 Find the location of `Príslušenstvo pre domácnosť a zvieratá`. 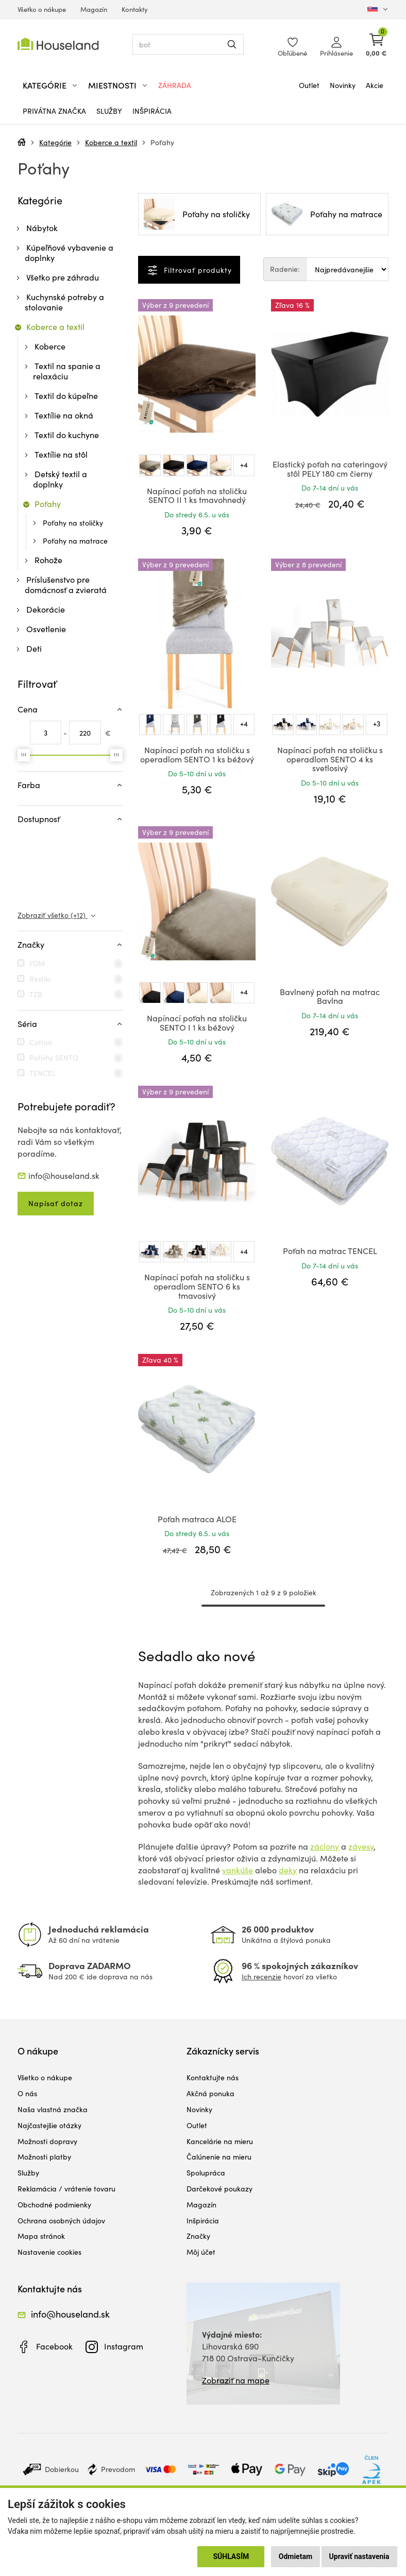

Príslušenstvo pre domácnosť a zvieratá is located at coordinates (66, 584).